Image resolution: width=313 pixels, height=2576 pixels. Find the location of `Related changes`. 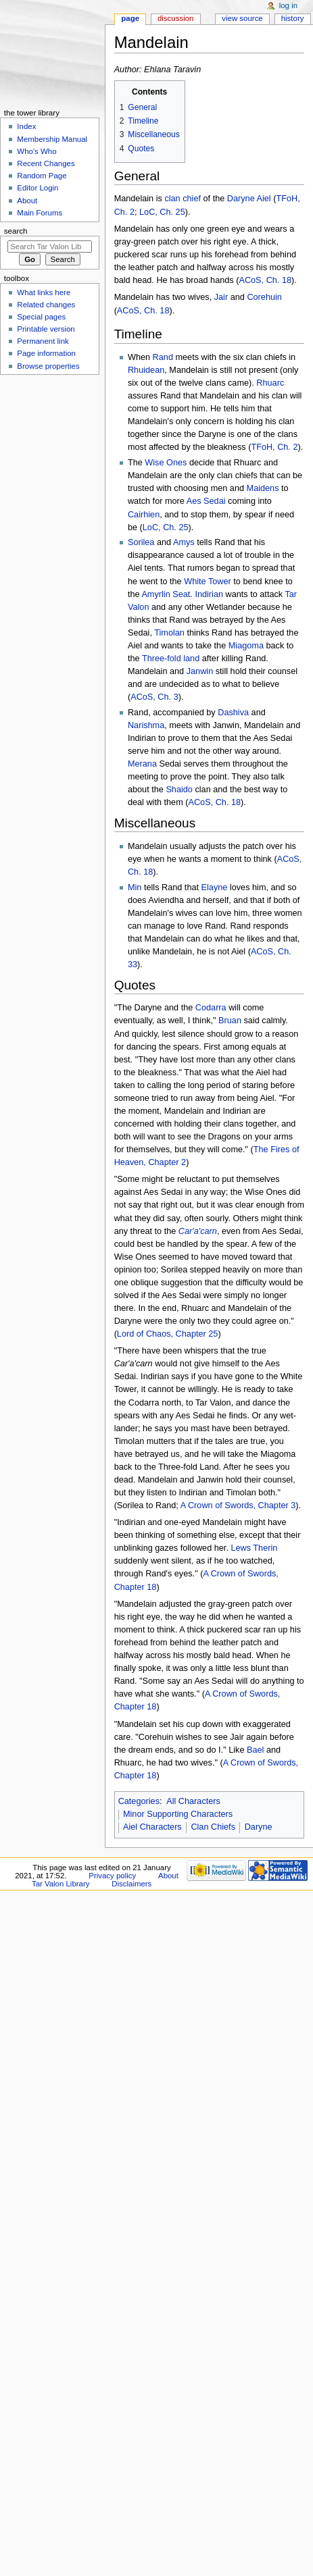

Related changes is located at coordinates (46, 305).